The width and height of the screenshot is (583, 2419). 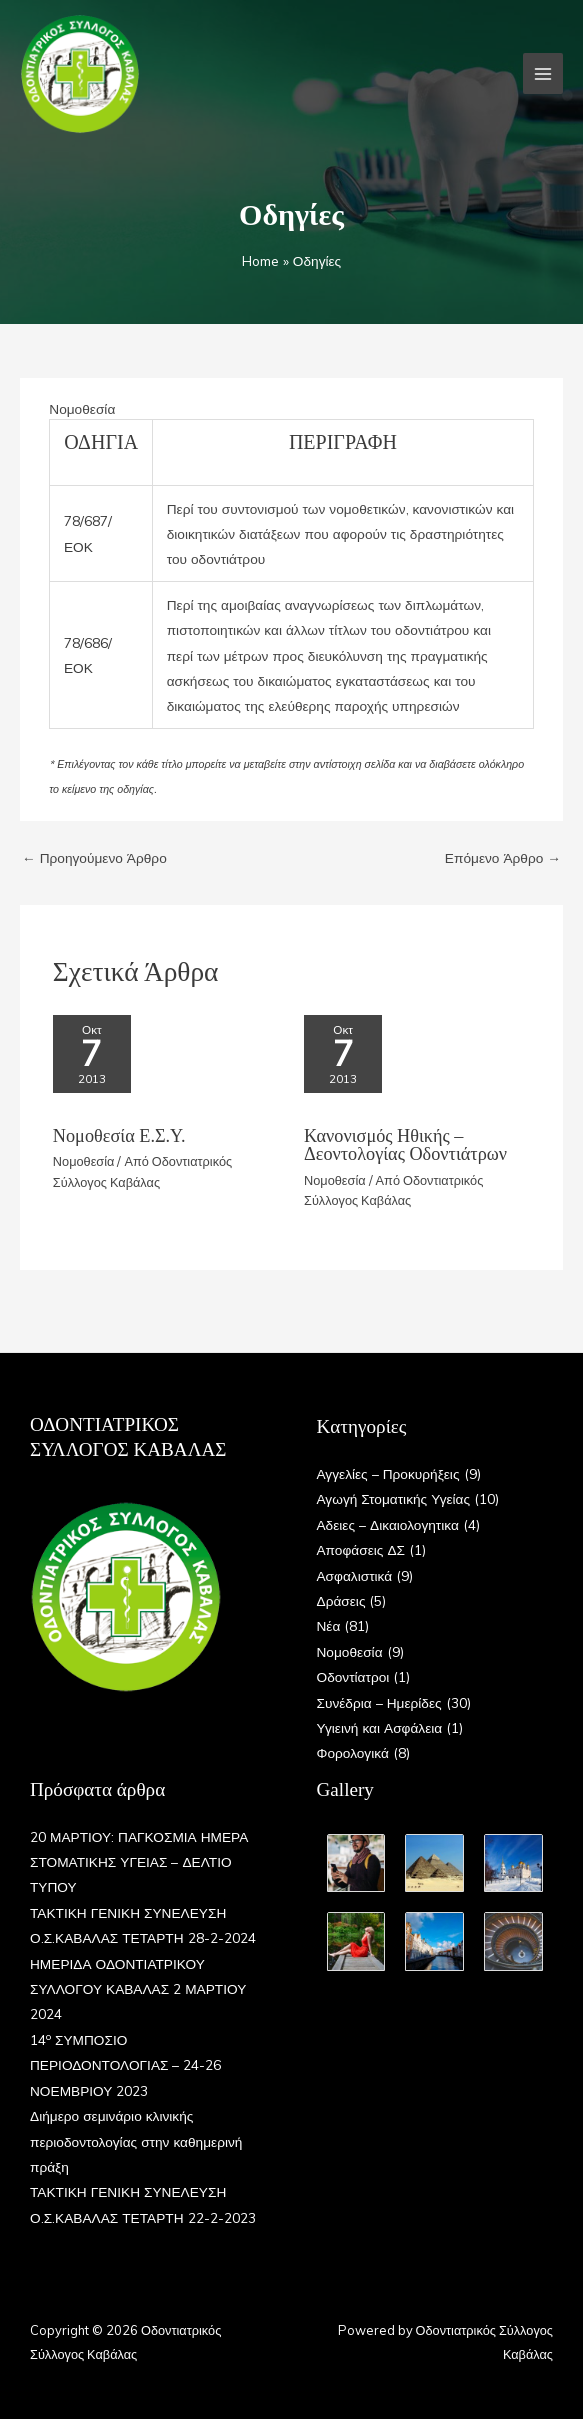 I want to click on Αγωγή Στοματικής Υγείας, so click(x=394, y=1498).